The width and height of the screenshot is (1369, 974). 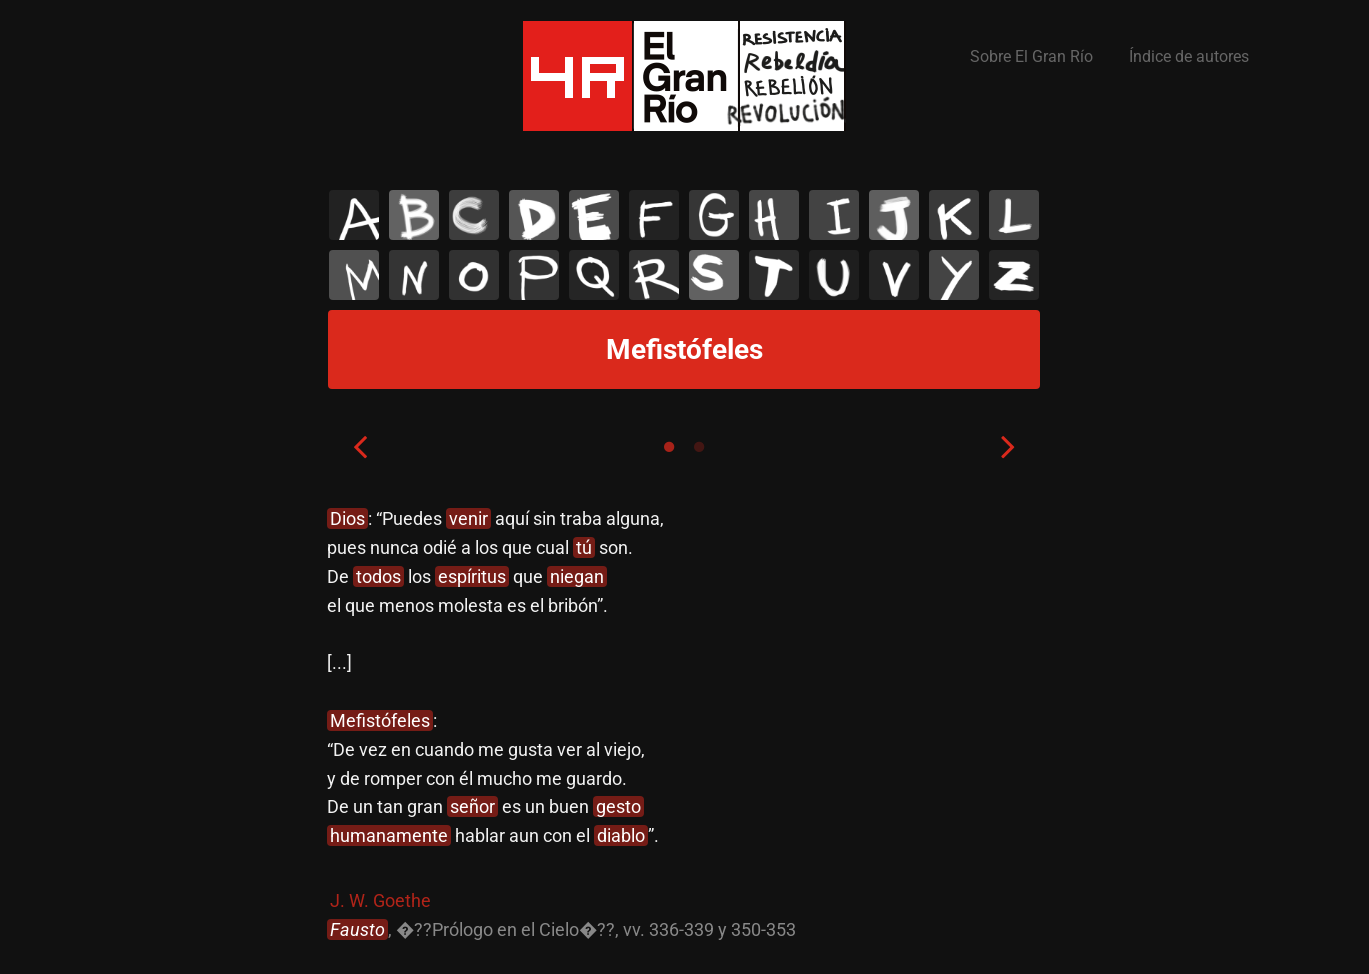 What do you see at coordinates (347, 518) in the screenshot?
I see `Dios` at bounding box center [347, 518].